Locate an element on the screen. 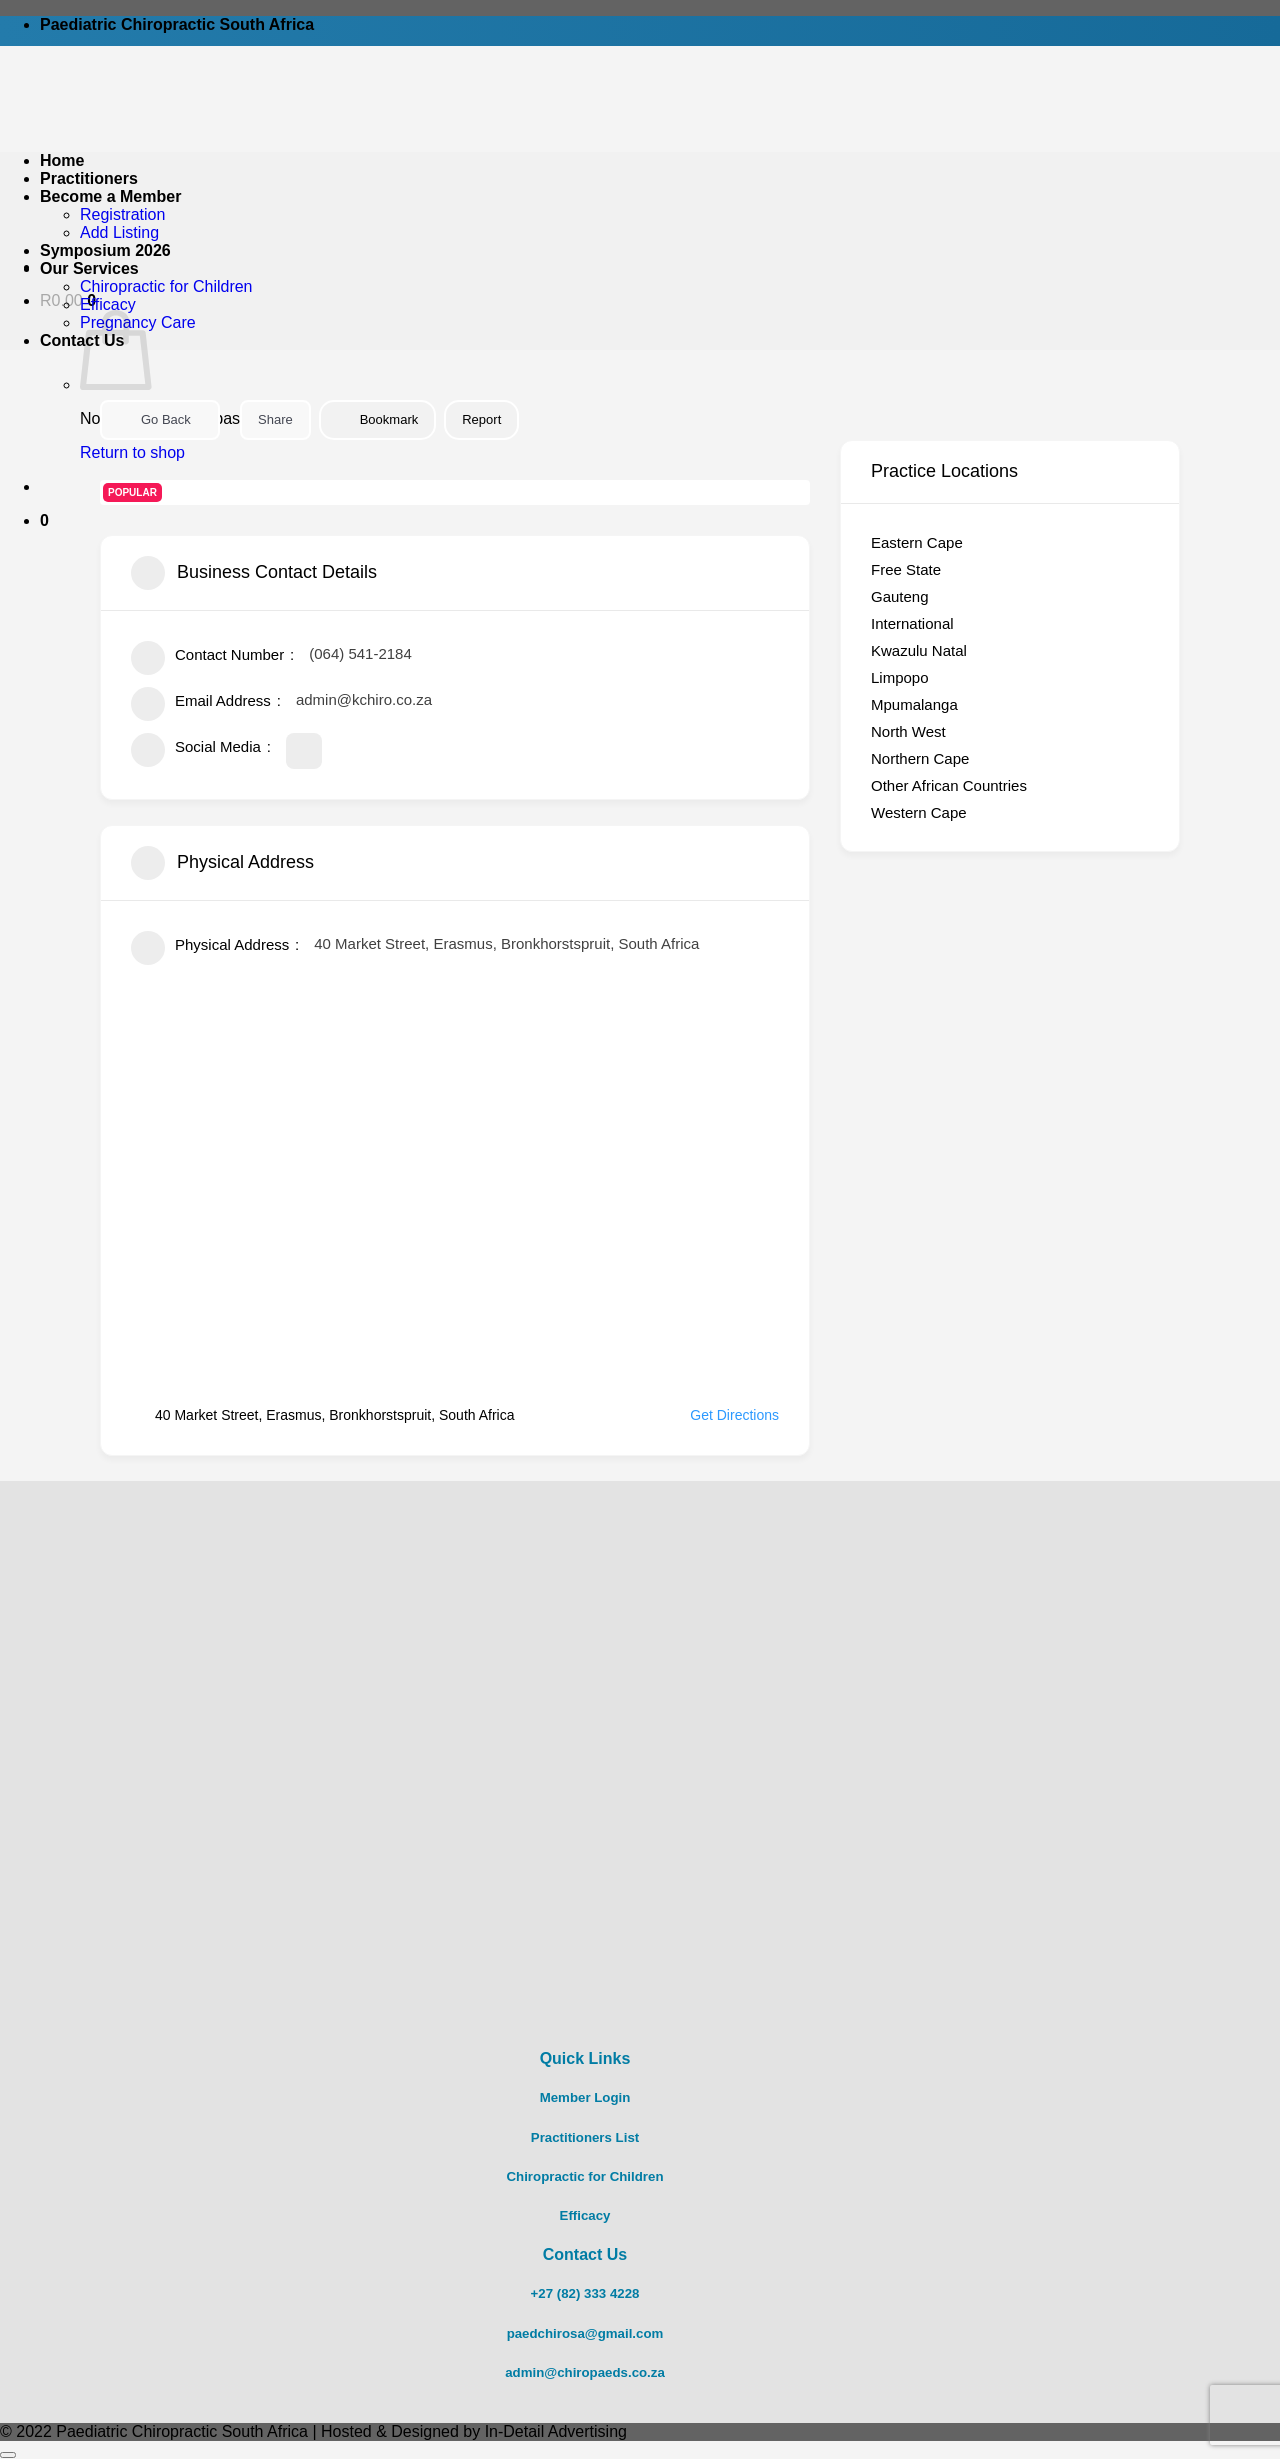 The width and height of the screenshot is (1280, 2459). +27 (82) 333 4228 is located at coordinates (585, 2293).